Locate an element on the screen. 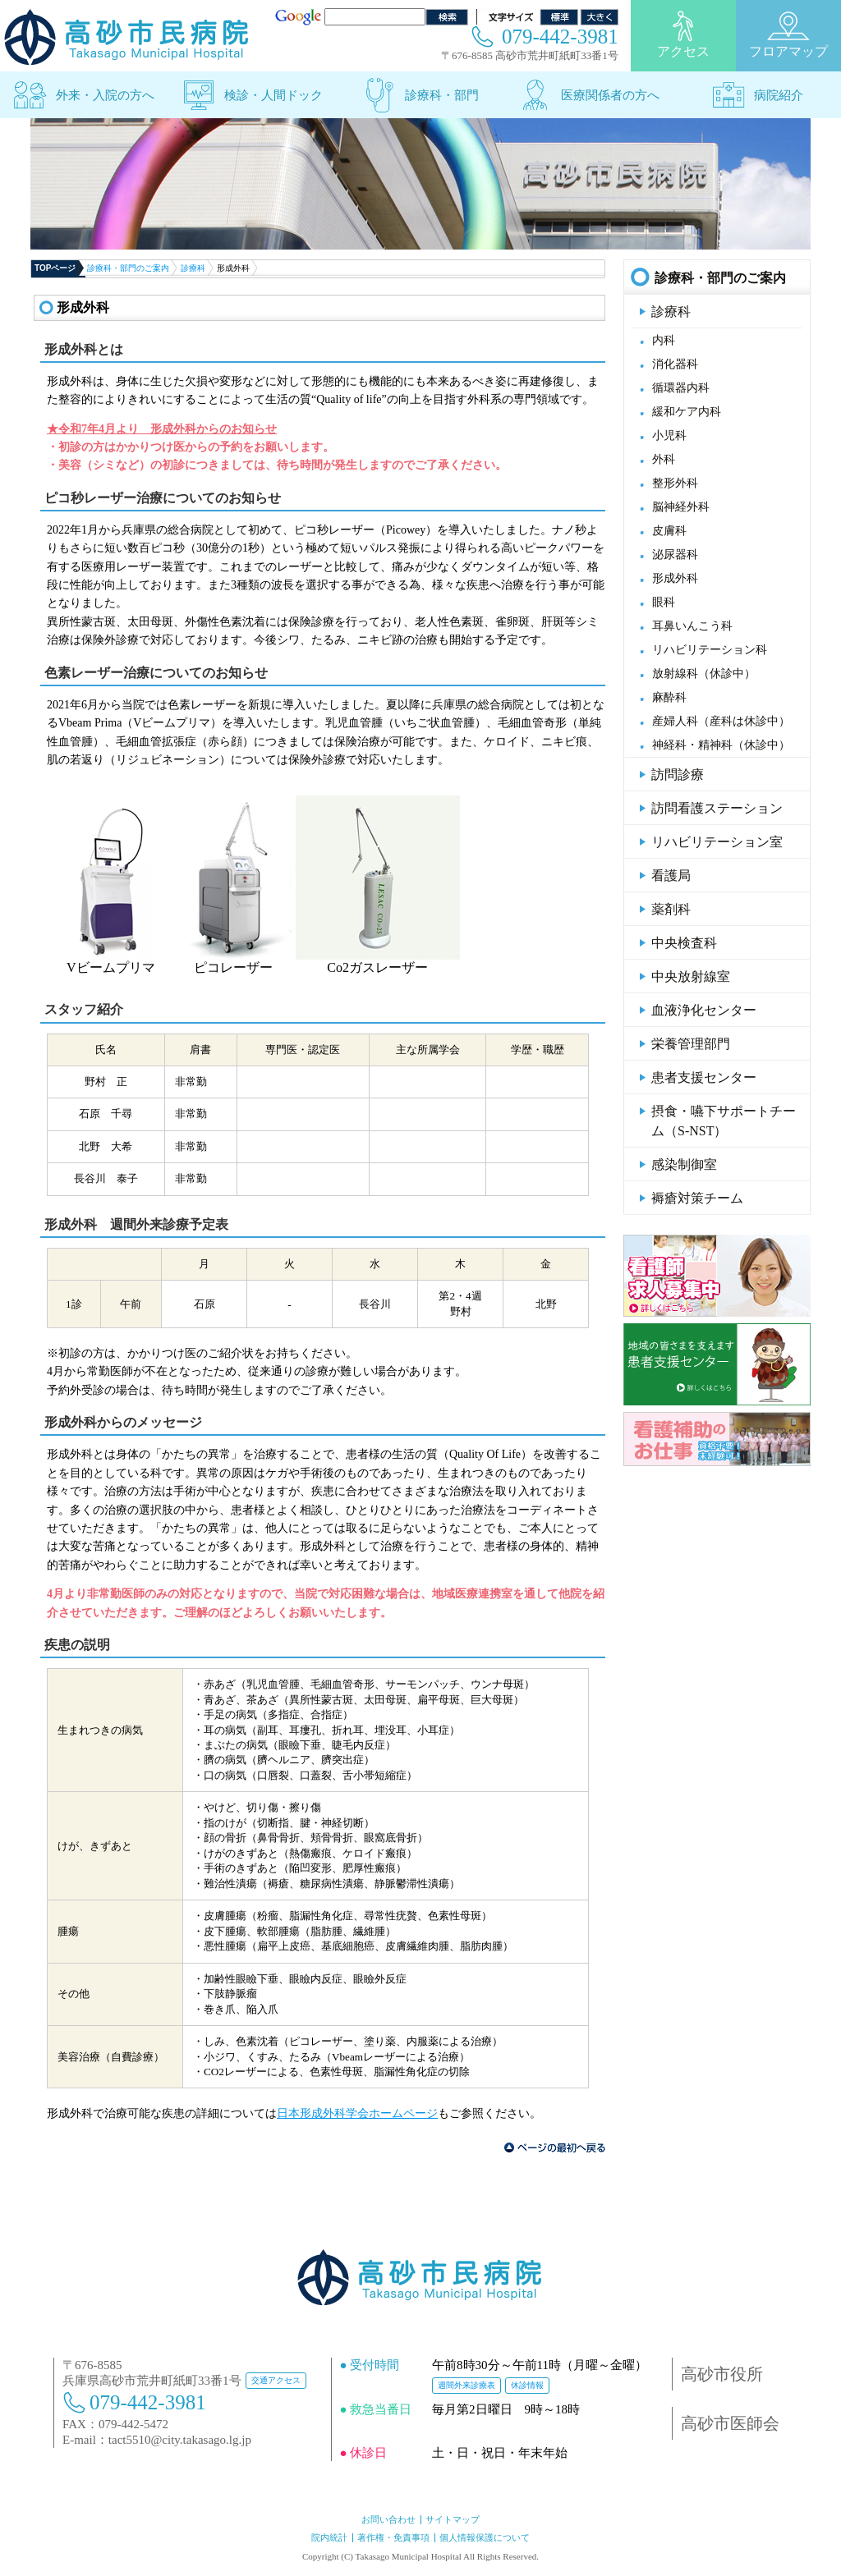 This screenshot has height=2576, width=841. 緩和ケア内科 is located at coordinates (686, 412).